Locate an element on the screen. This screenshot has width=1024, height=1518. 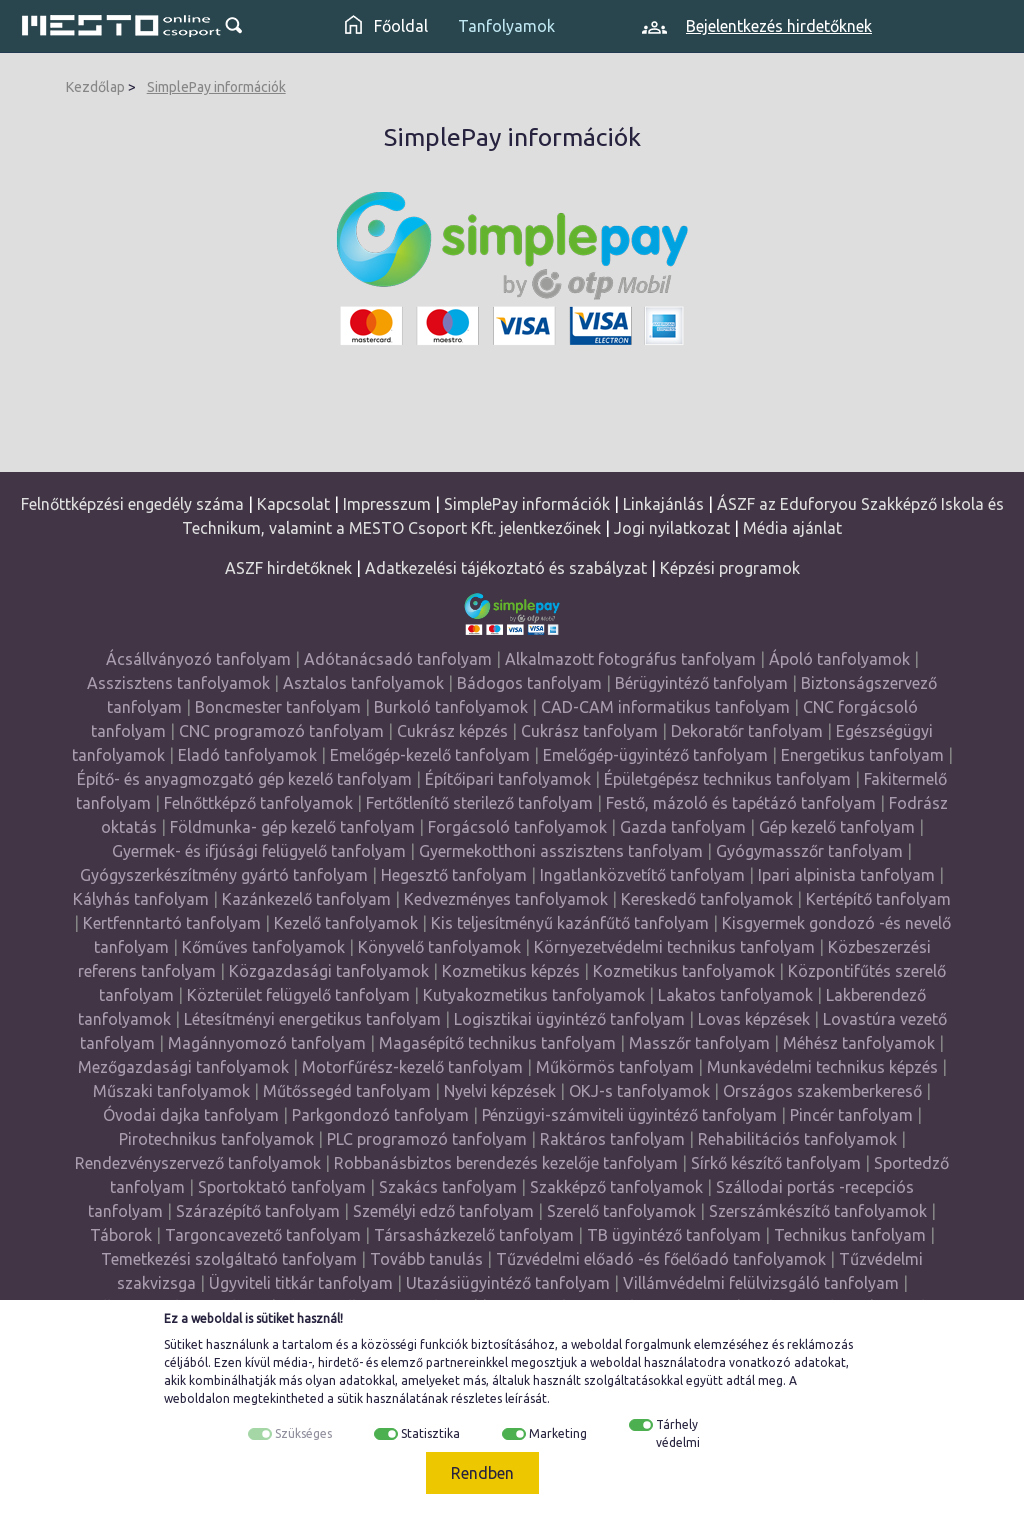
Adótanácsadó tanfolyam is located at coordinates (398, 659).